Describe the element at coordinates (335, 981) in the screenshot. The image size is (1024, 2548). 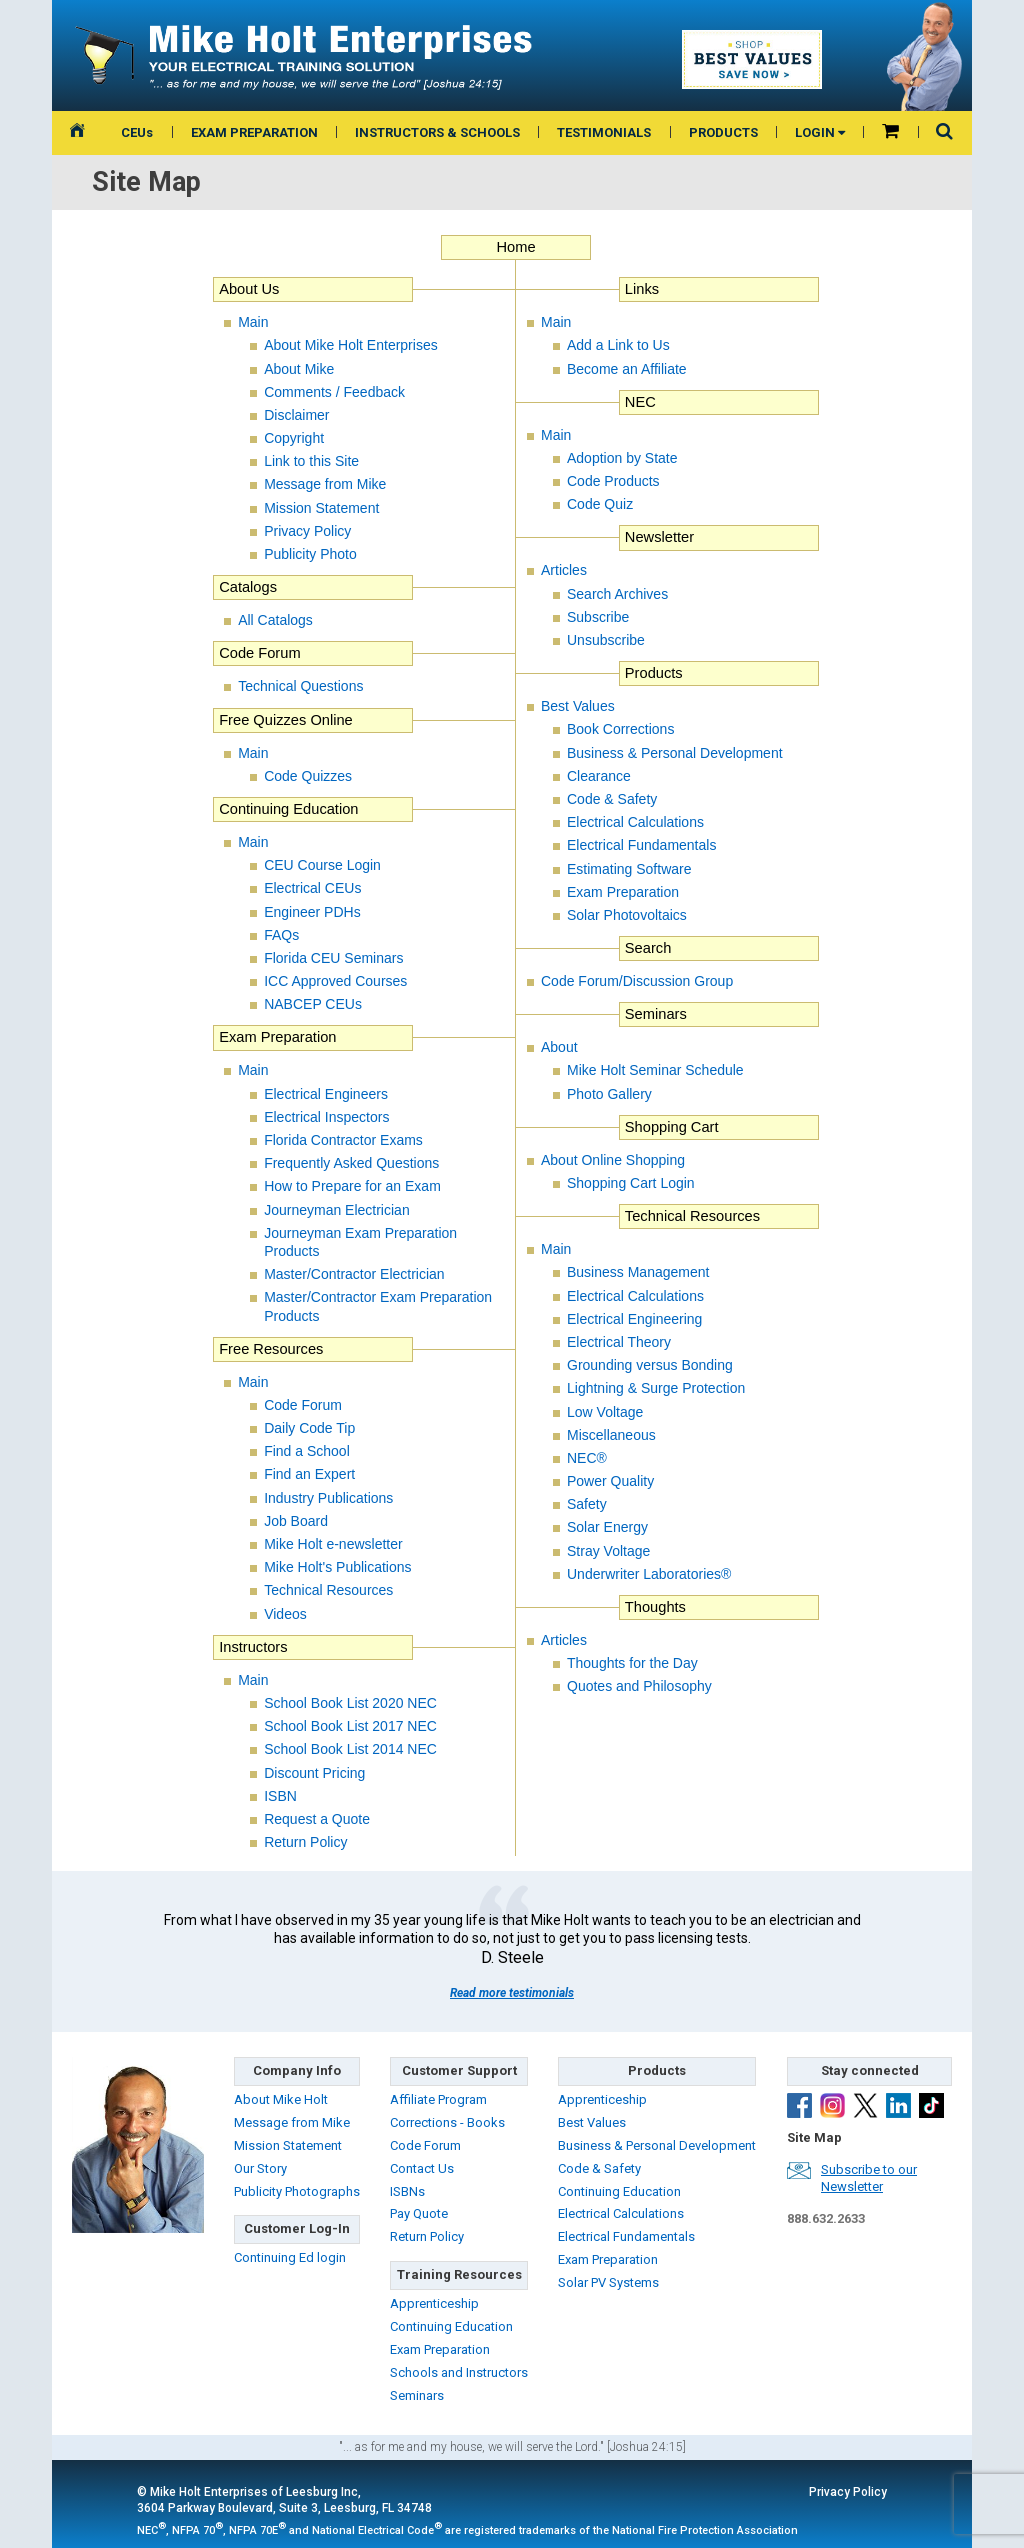
I see `ICC Approved Courses` at that location.